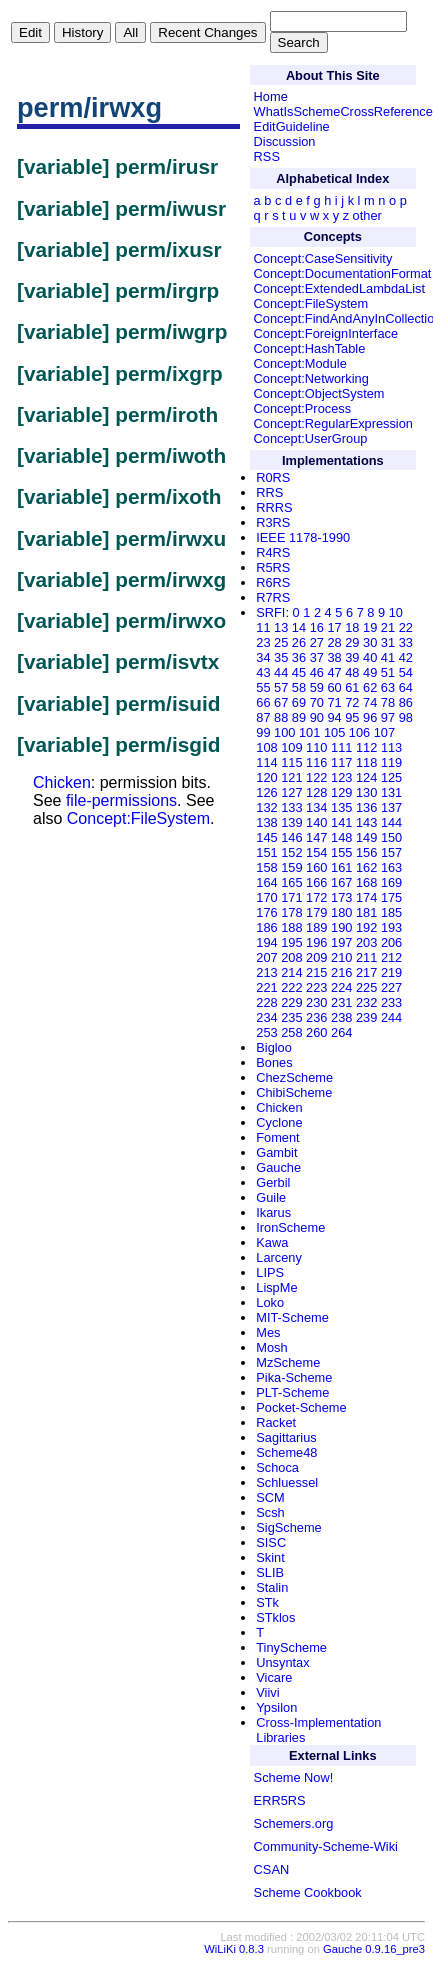  Describe the element at coordinates (317, 657) in the screenshot. I see `37` at that location.